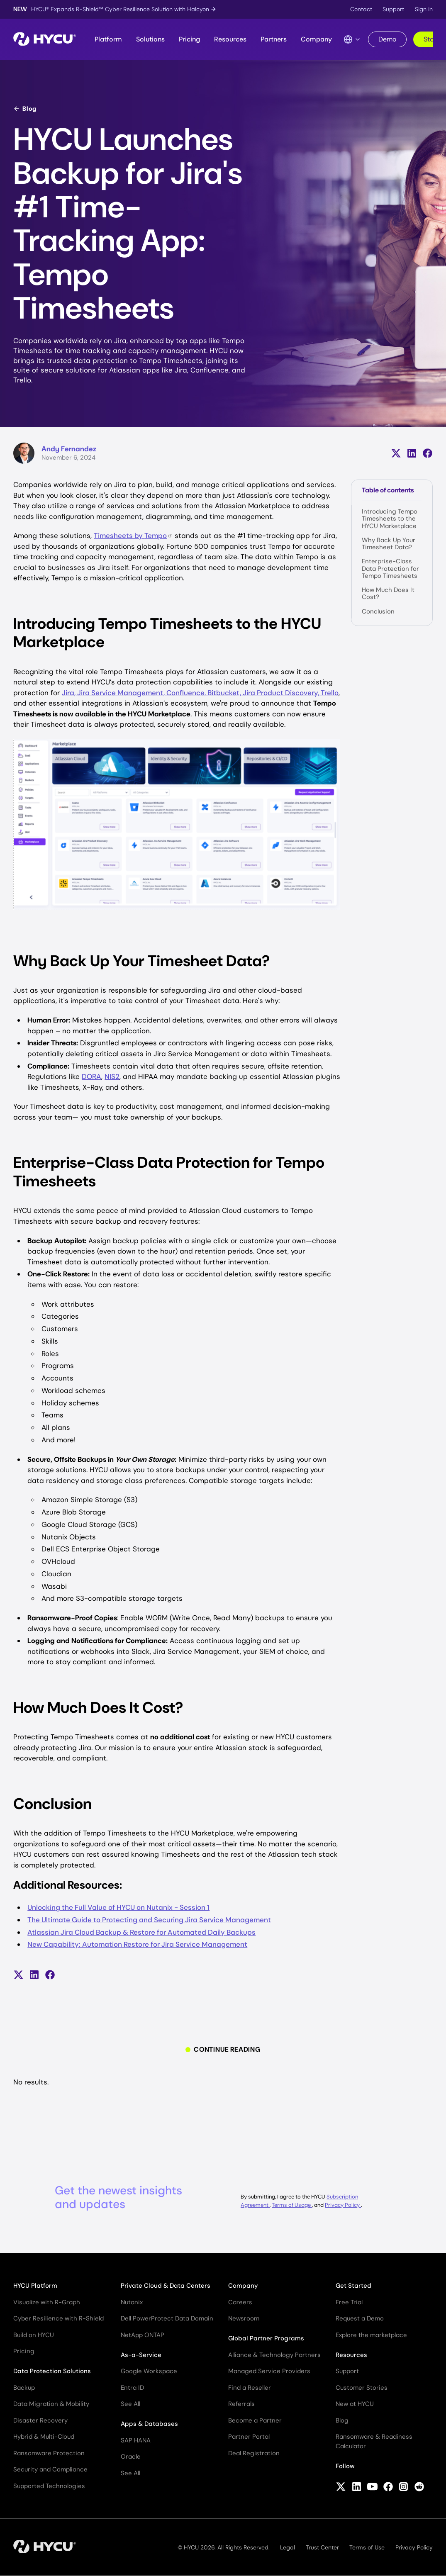  I want to click on Blog, so click(25, 109).